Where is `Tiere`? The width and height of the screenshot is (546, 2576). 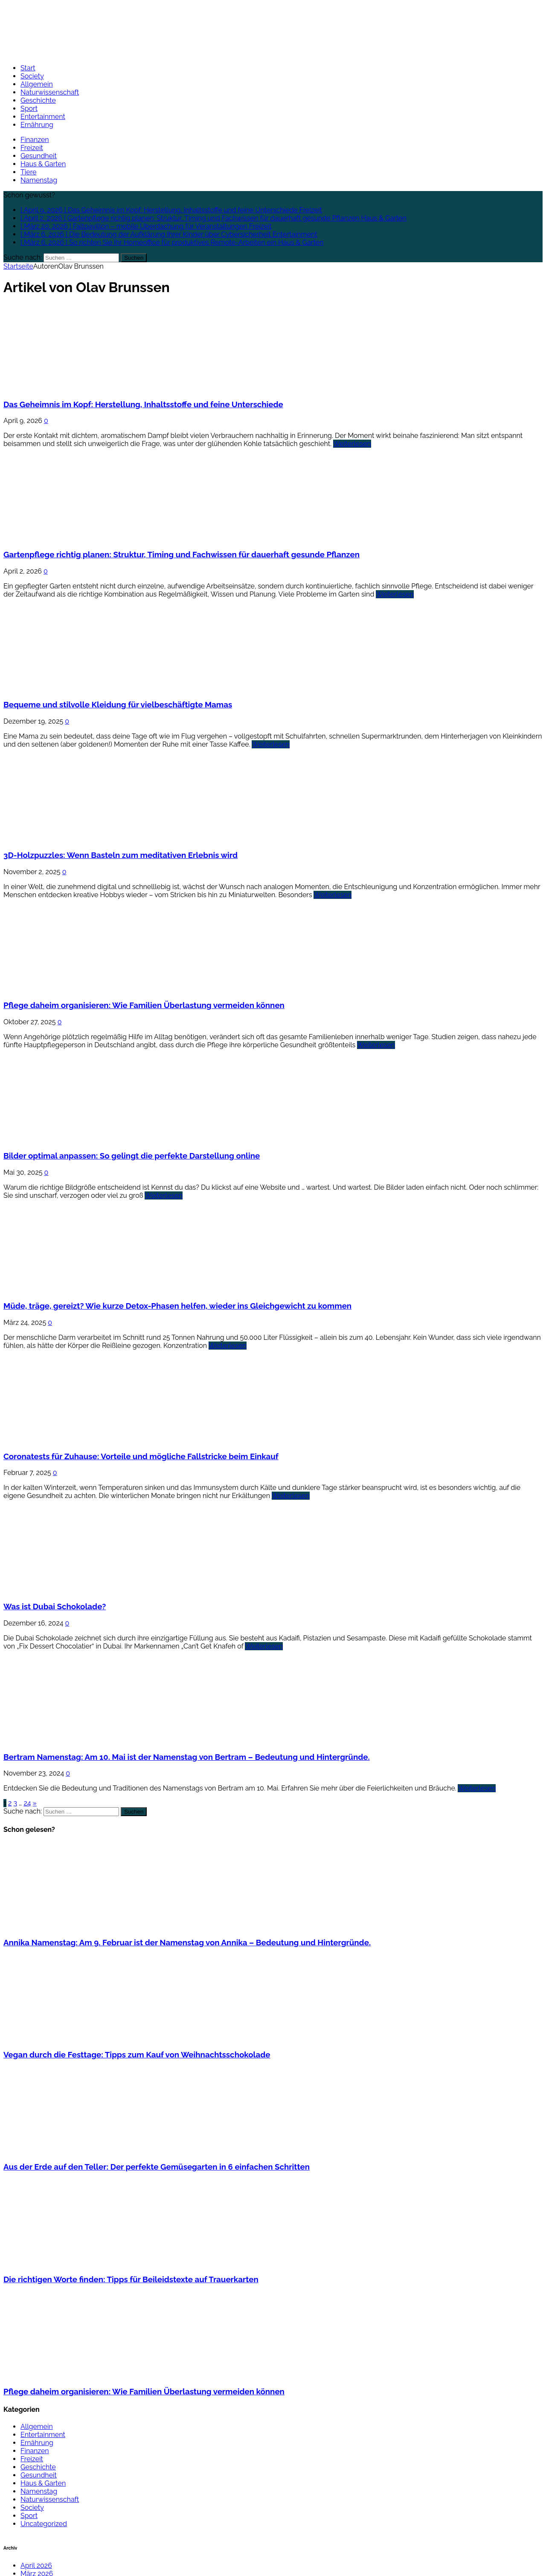 Tiere is located at coordinates (28, 172).